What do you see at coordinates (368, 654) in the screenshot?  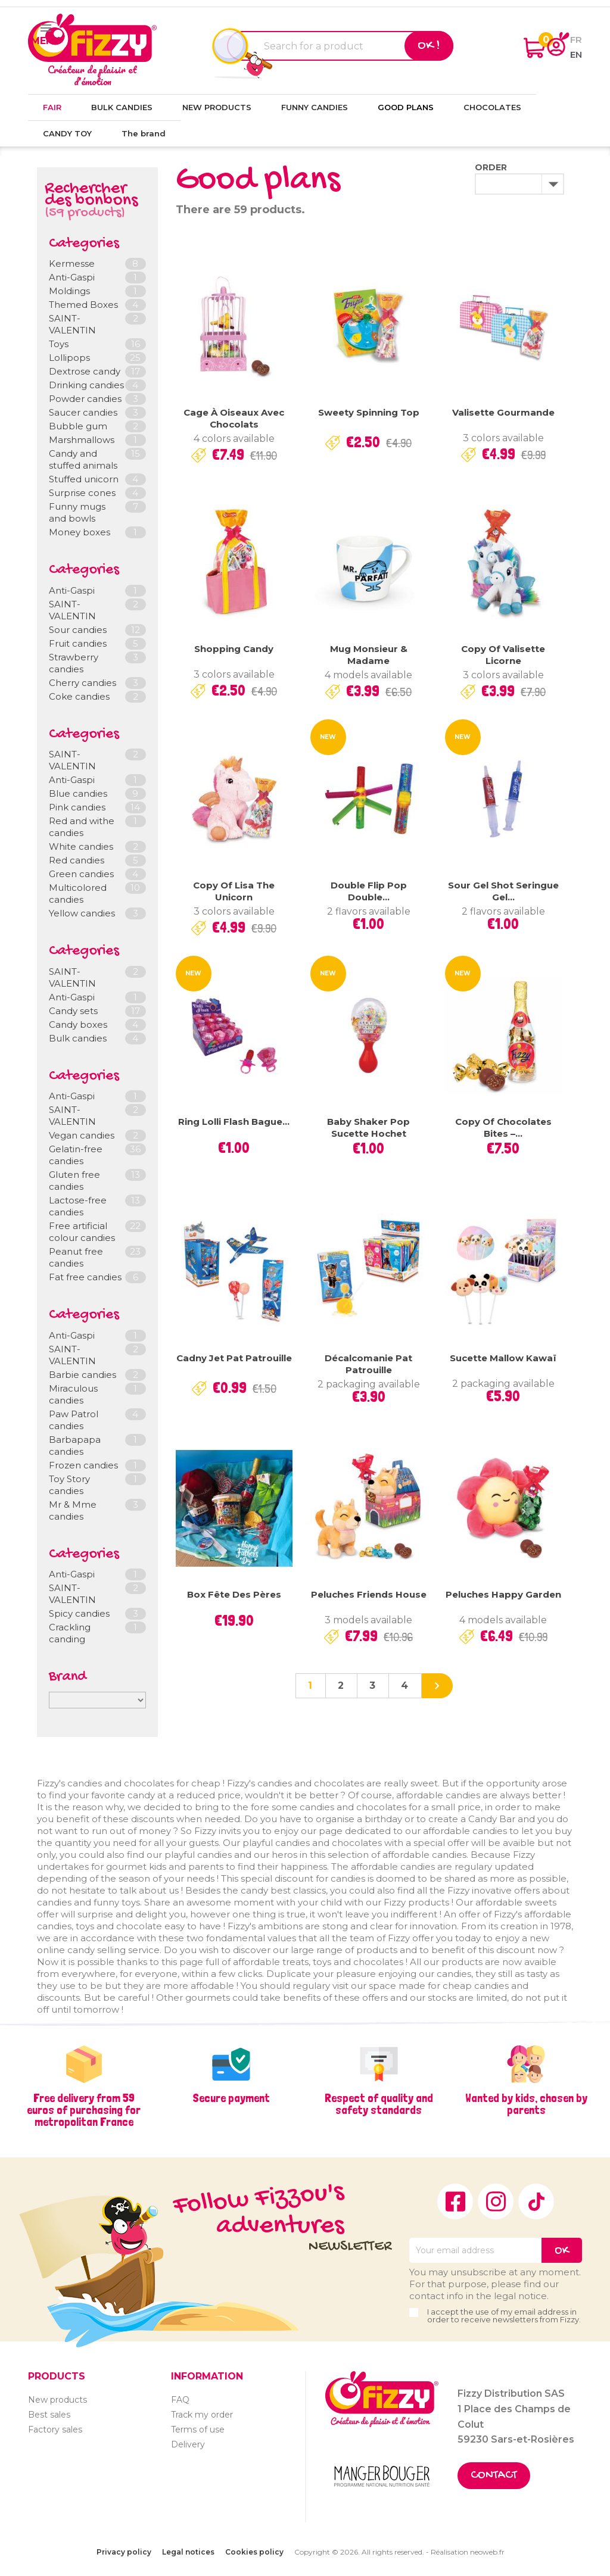 I see `Mug Monsieur & Madame` at bounding box center [368, 654].